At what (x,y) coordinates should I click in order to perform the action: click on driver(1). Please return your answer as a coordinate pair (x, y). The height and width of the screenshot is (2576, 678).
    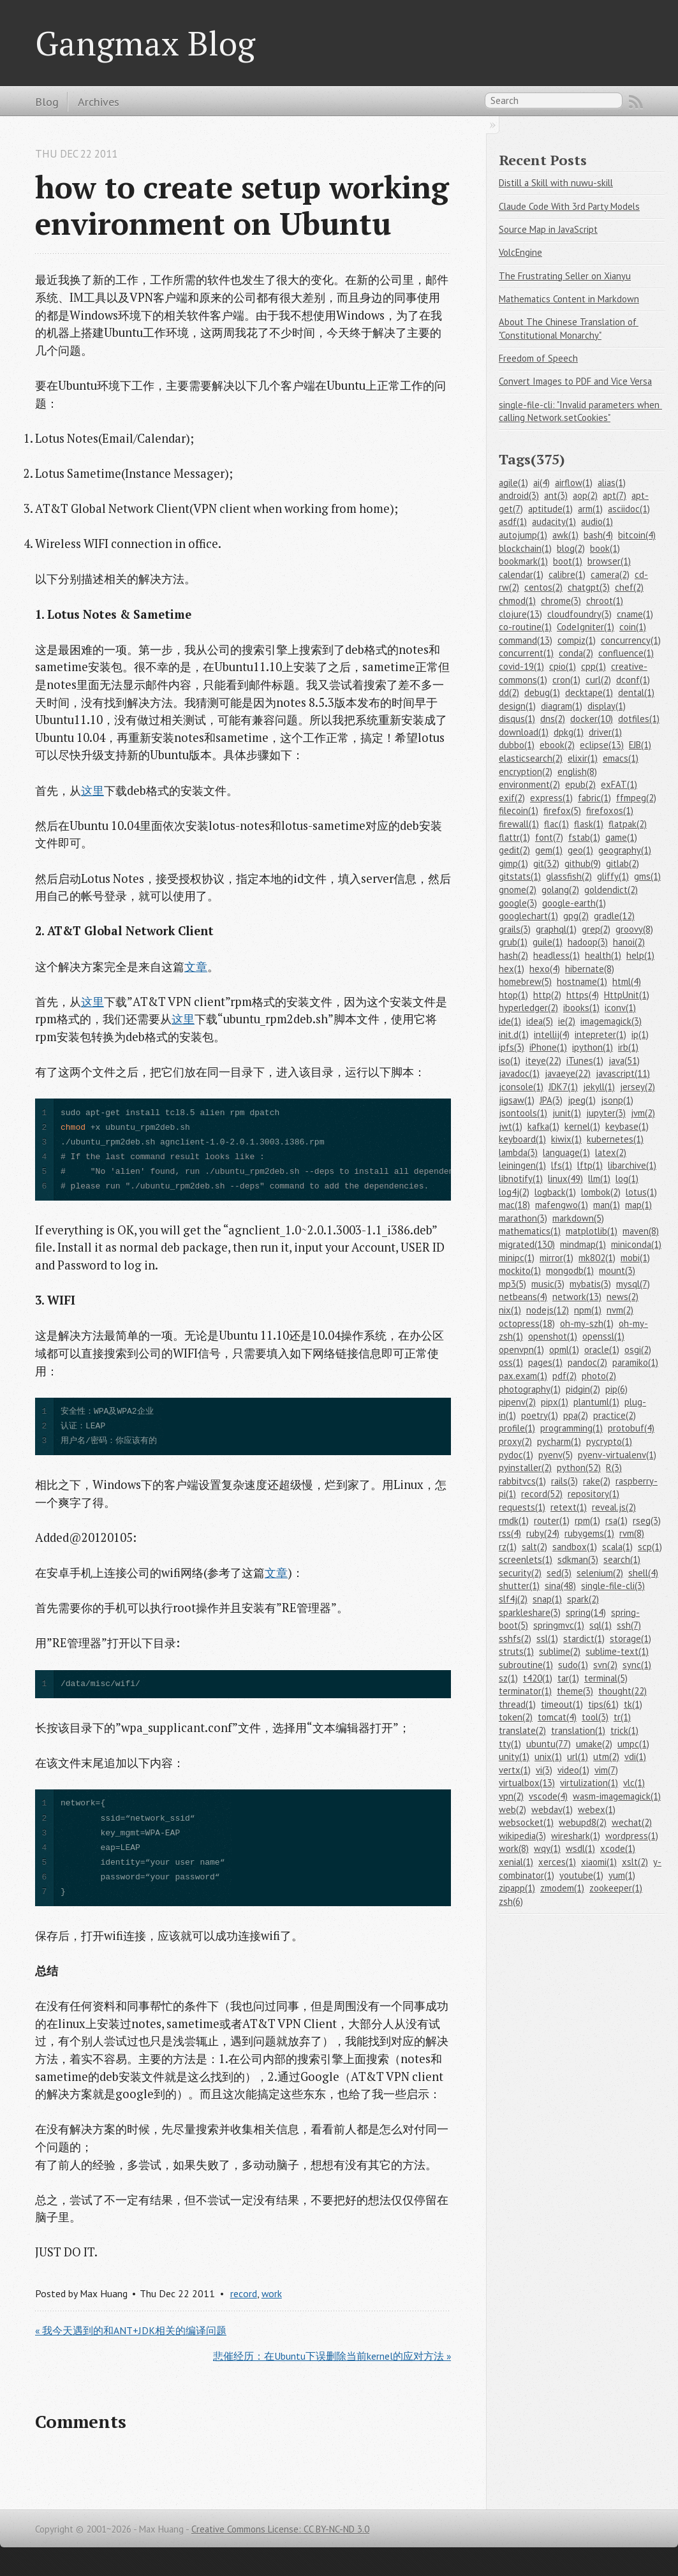
    Looking at the image, I should click on (605, 732).